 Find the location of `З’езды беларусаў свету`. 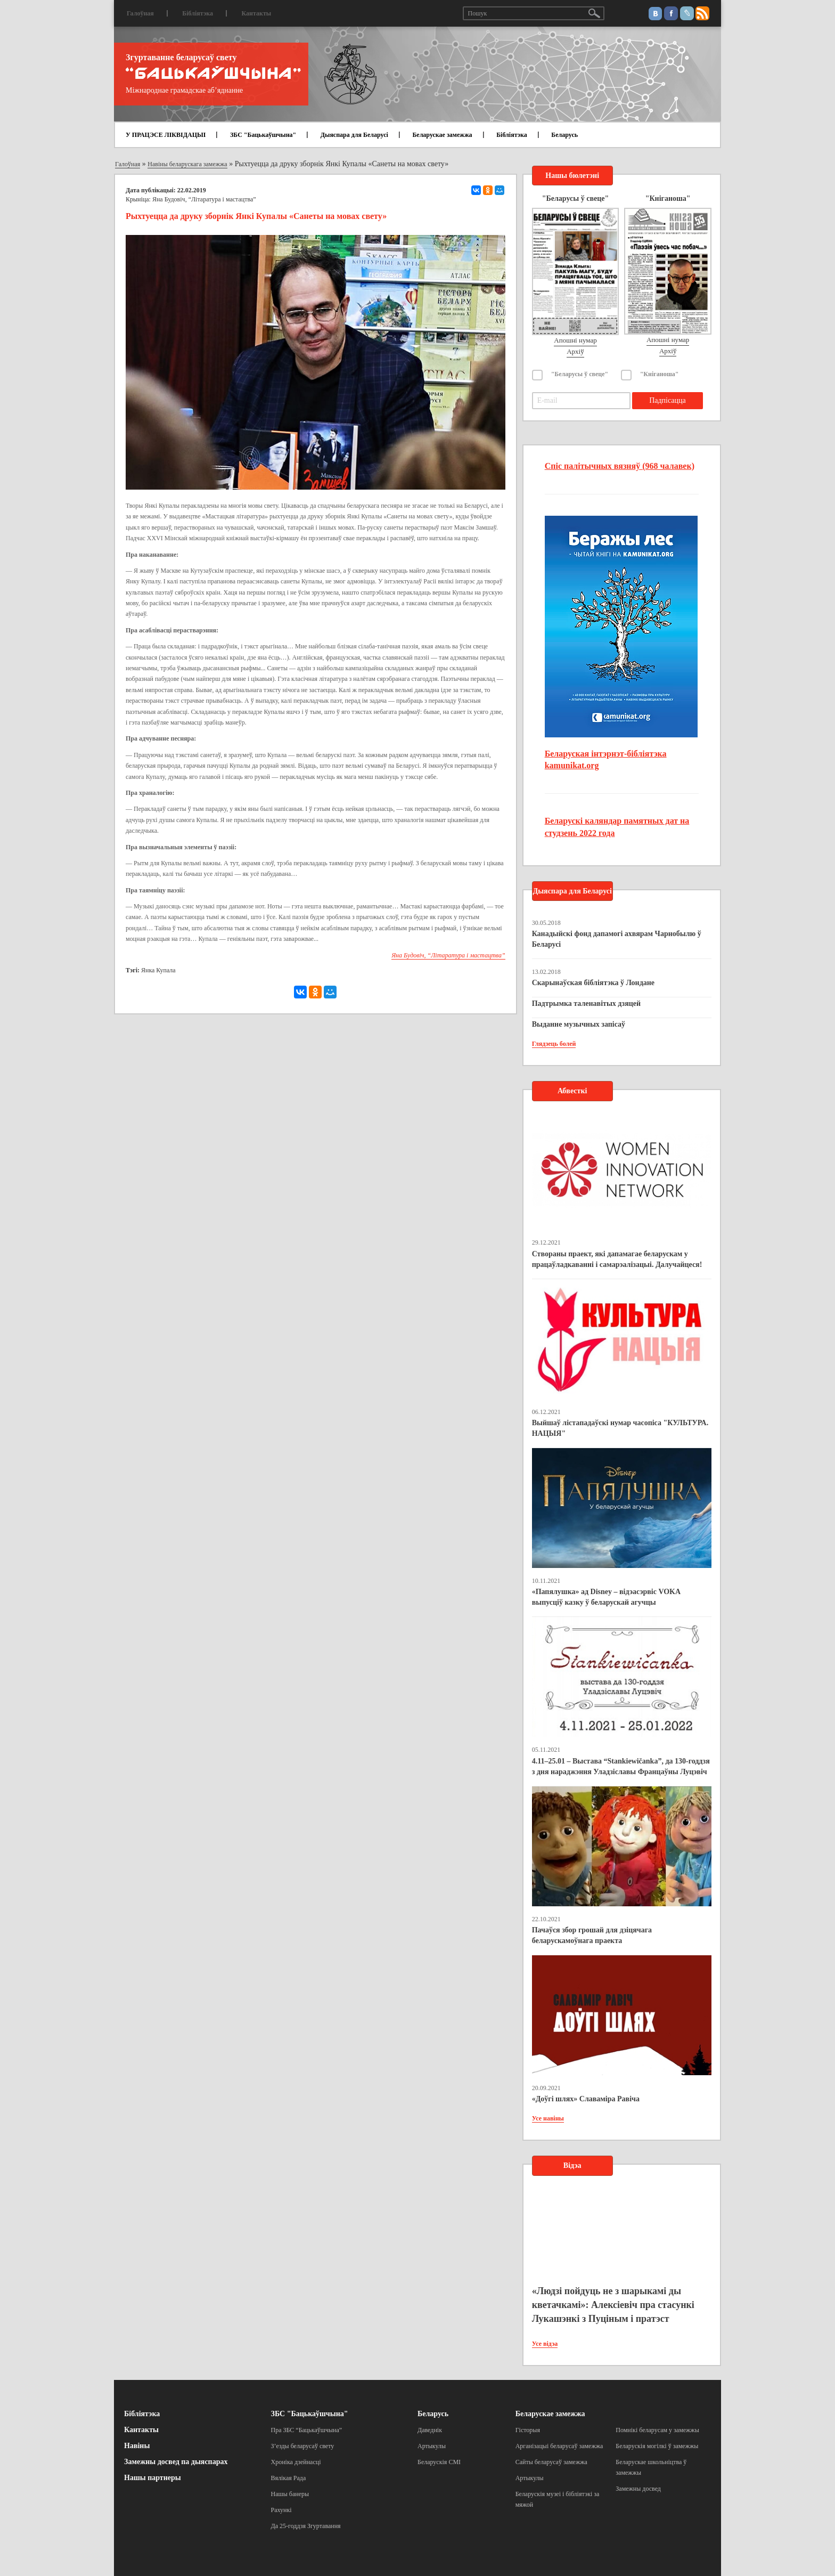

З’езды беларусаў свету is located at coordinates (302, 2446).